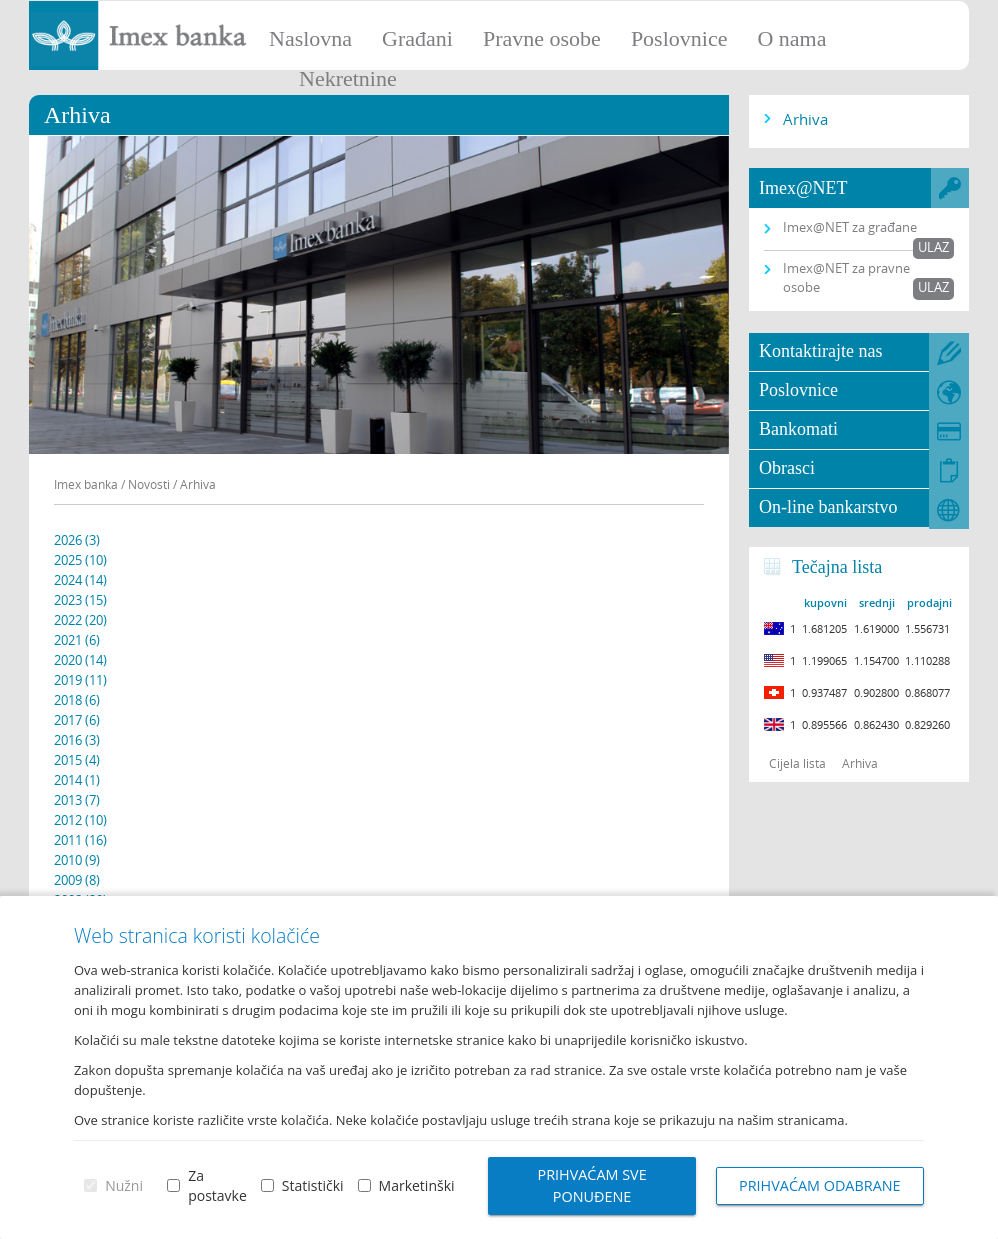 This screenshot has width=998, height=1239. Describe the element at coordinates (313, 1185) in the screenshot. I see `Statistički` at that location.